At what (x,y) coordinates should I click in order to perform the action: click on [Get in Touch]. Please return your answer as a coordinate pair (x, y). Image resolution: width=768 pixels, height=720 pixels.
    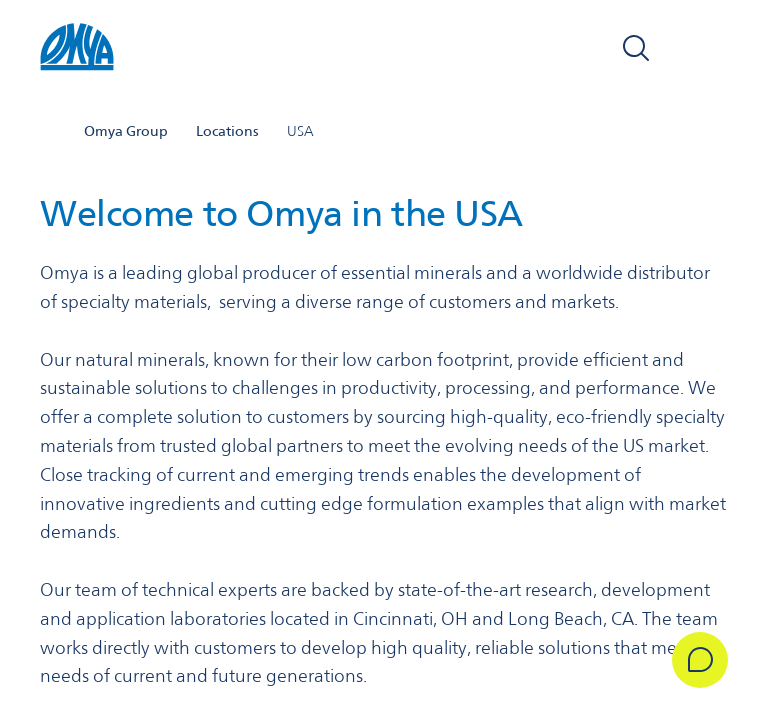
    Looking at the image, I should click on (700, 660).